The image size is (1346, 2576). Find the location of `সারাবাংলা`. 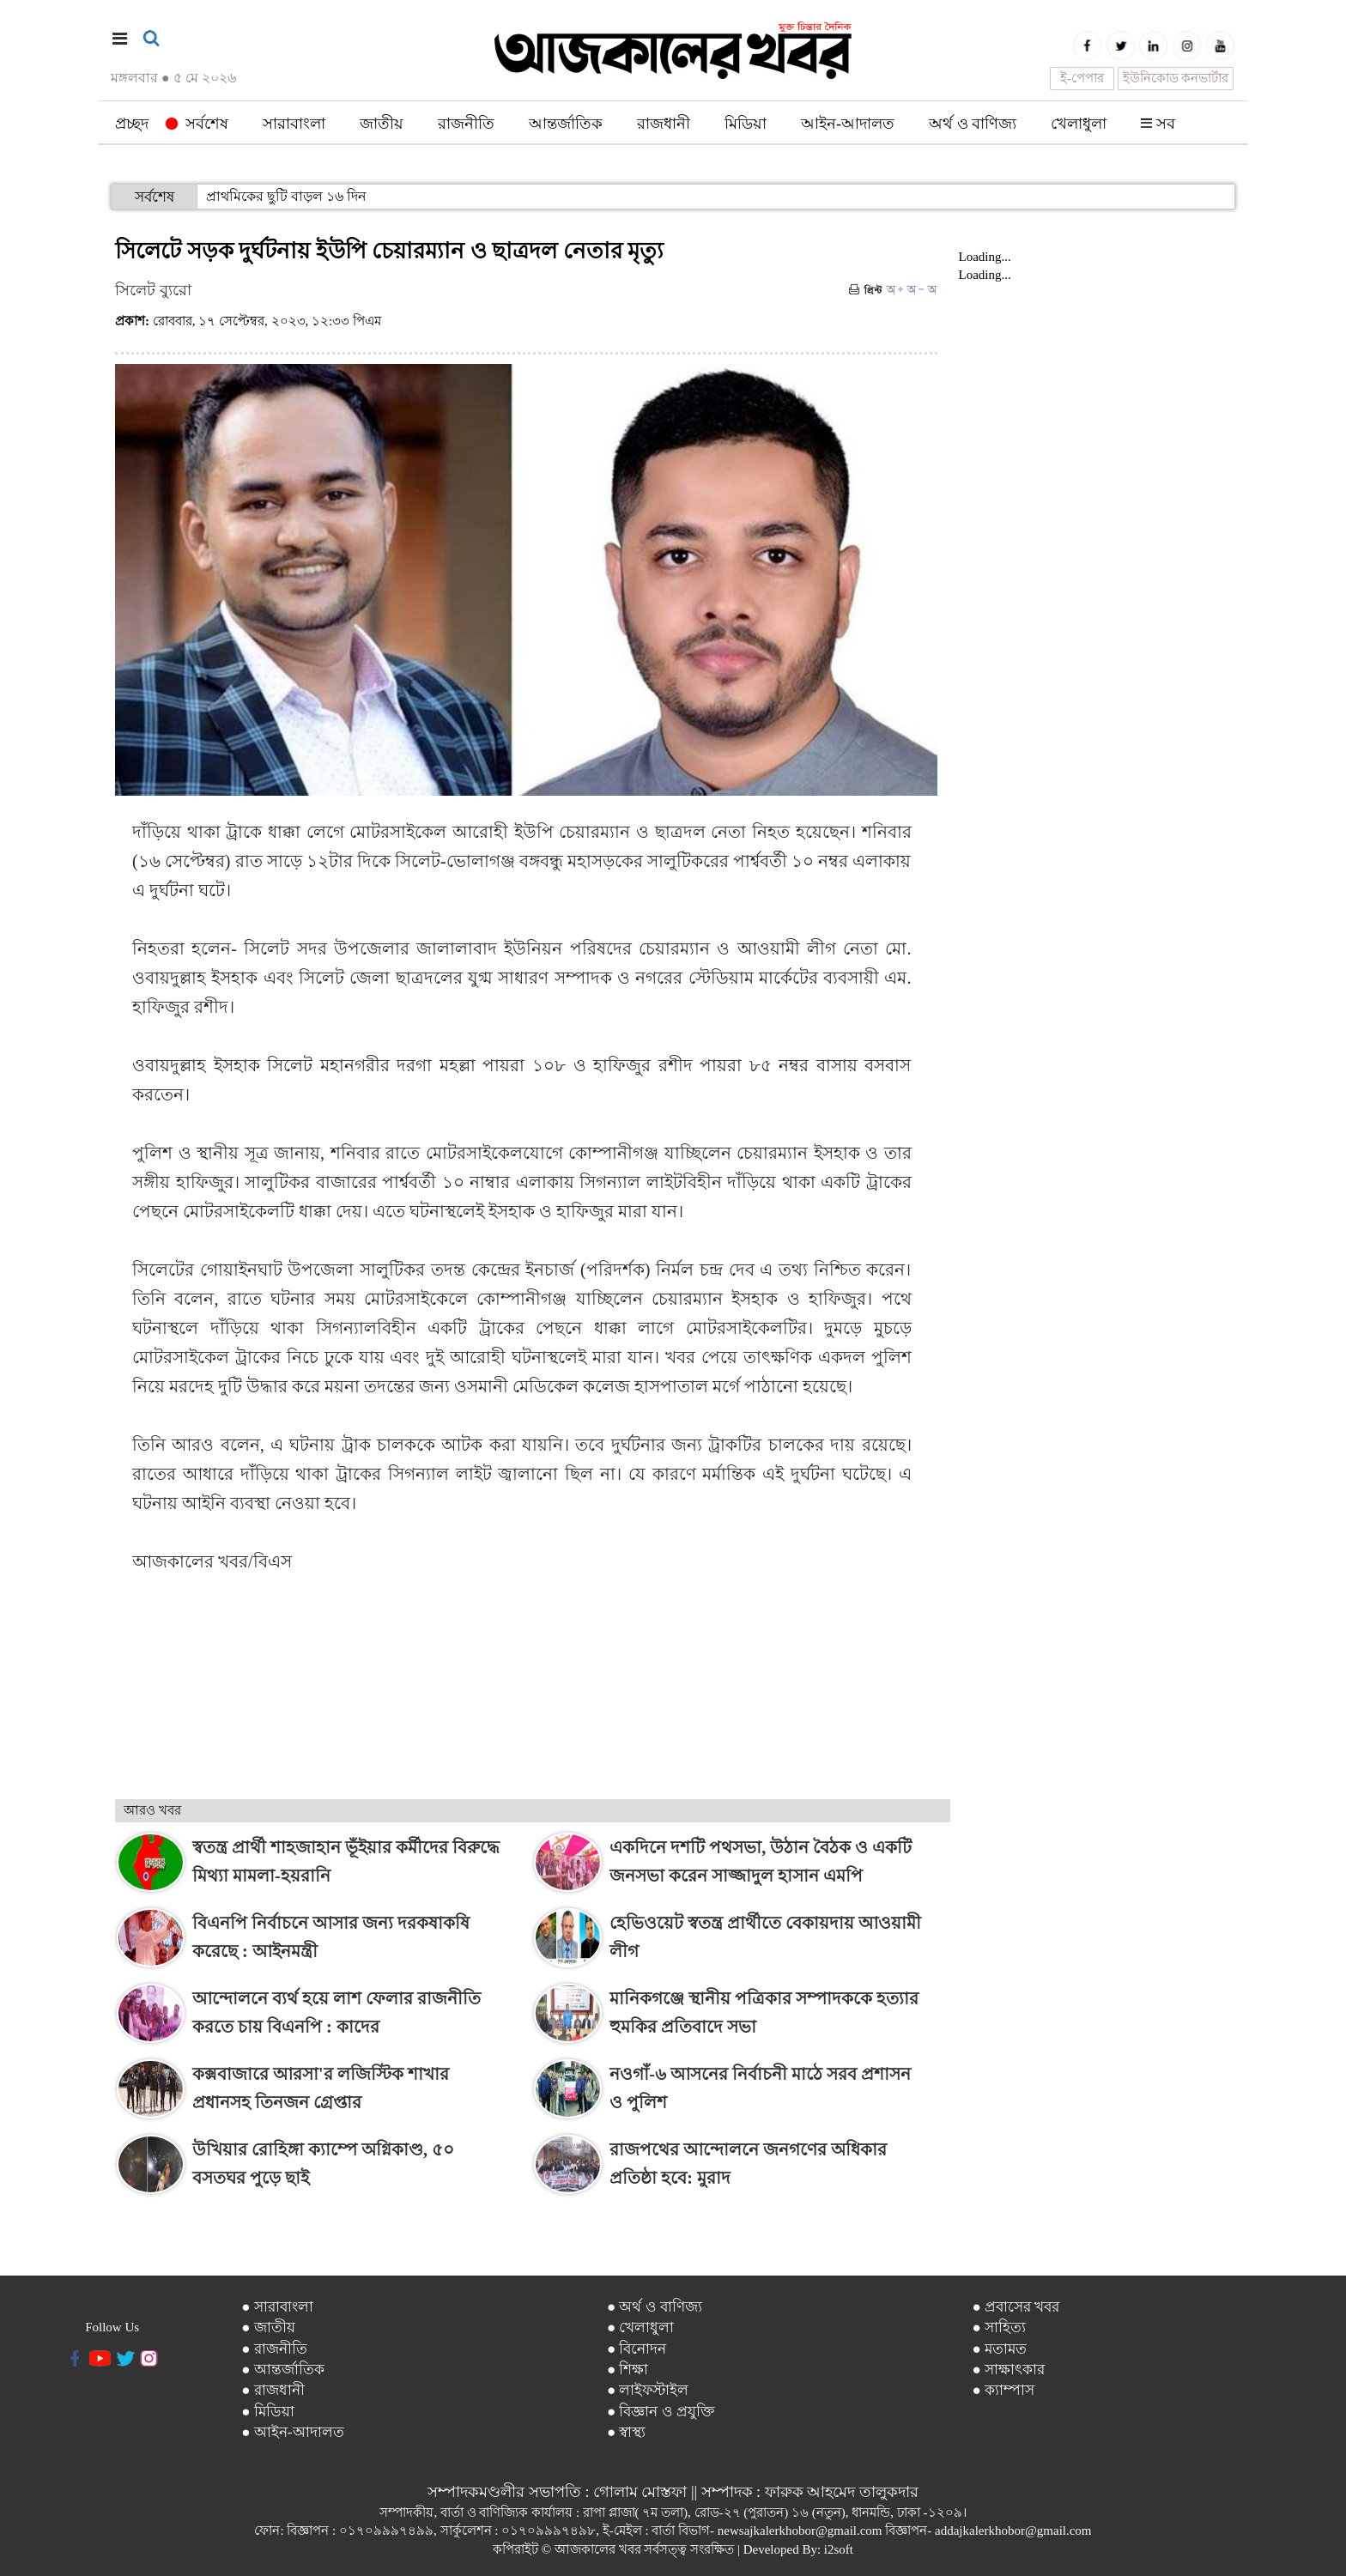

সারাবাংলা is located at coordinates (294, 123).